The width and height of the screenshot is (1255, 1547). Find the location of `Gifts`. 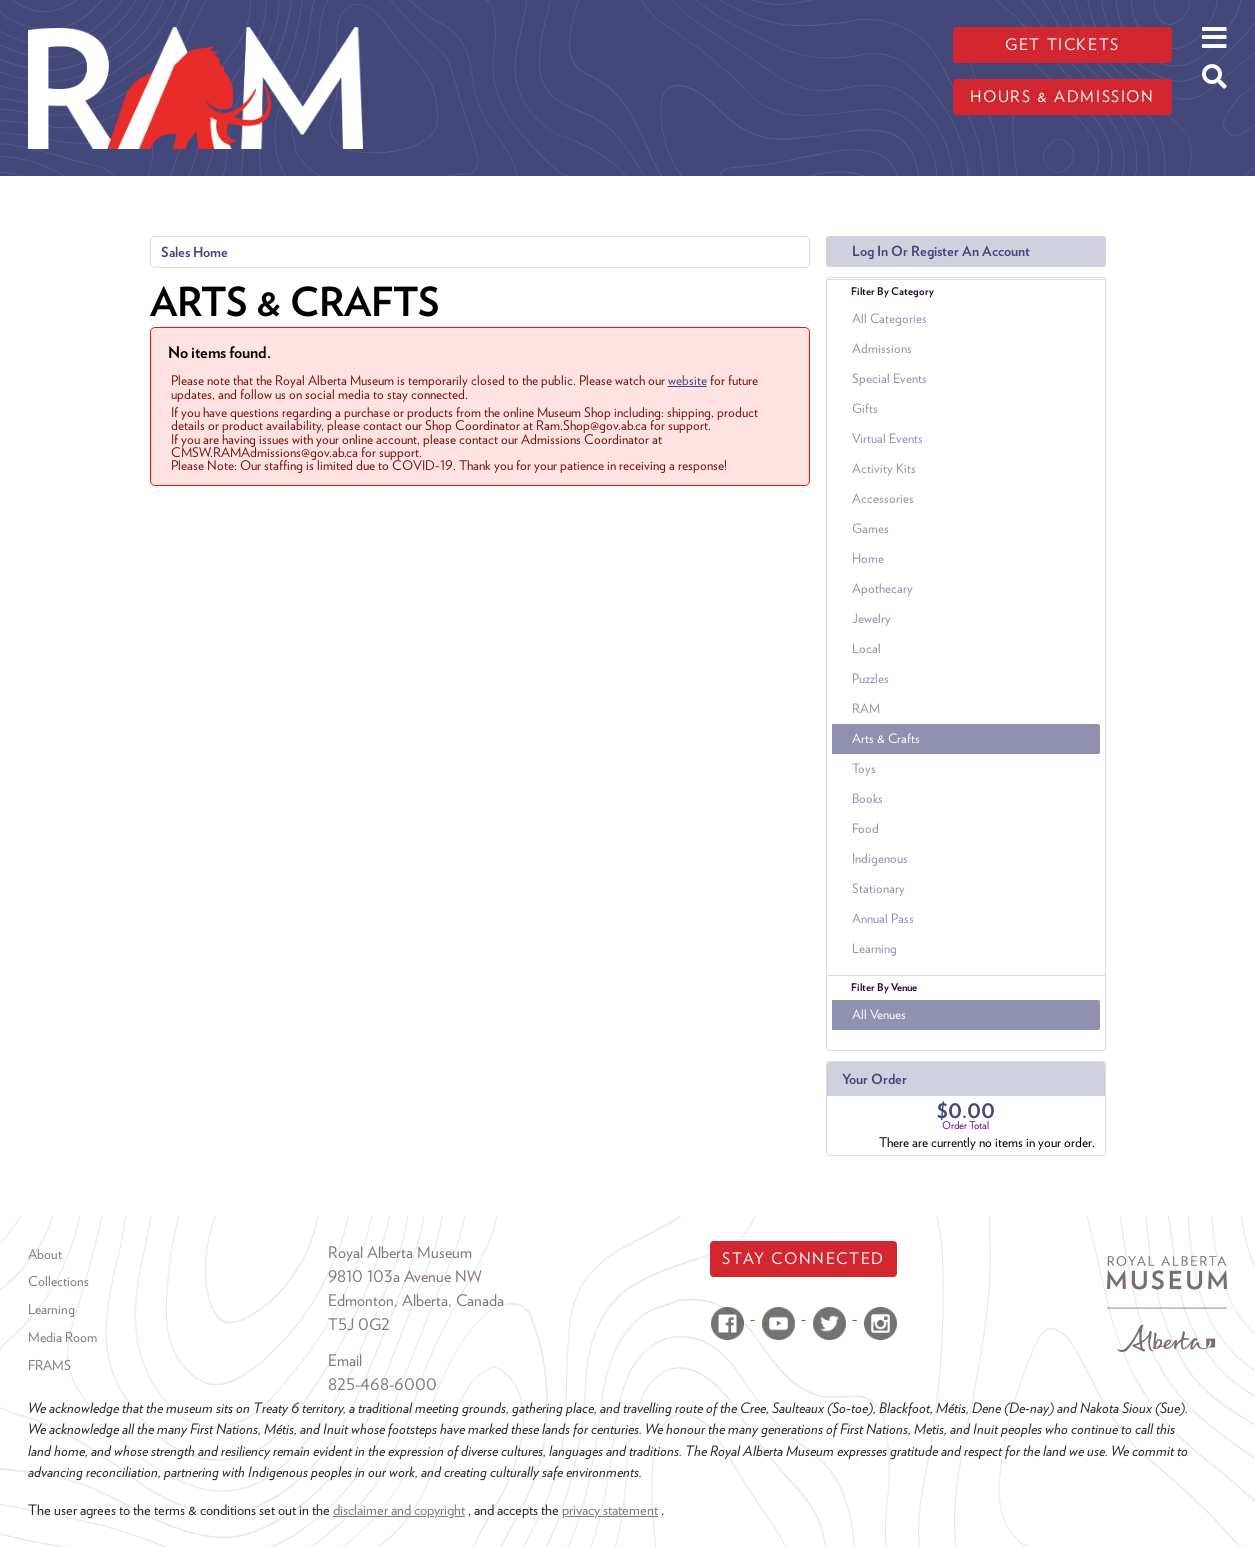

Gifts is located at coordinates (865, 408).